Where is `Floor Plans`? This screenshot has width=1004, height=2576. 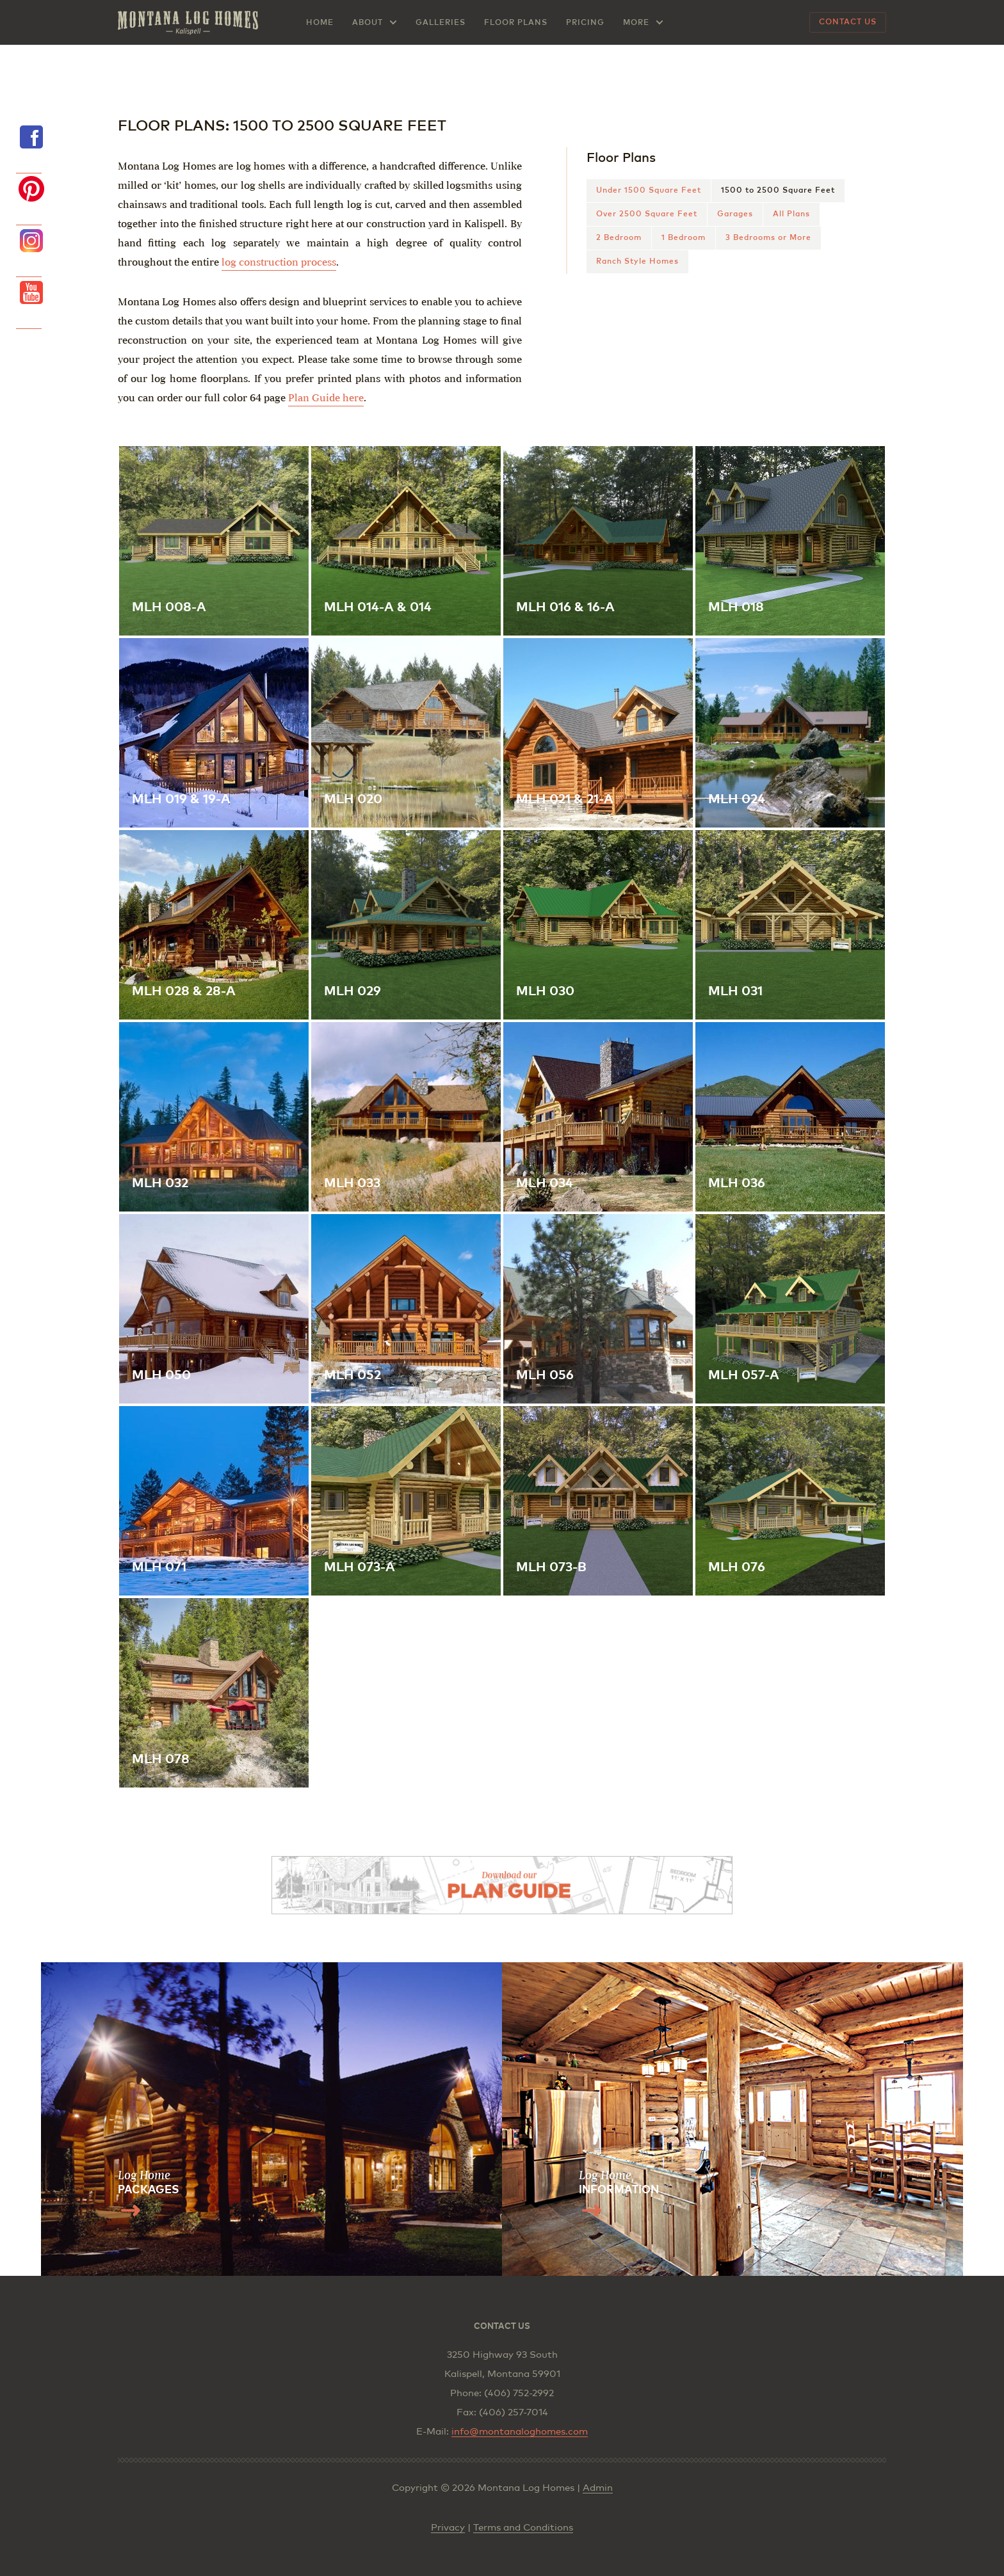
Floor Plans is located at coordinates (515, 23).